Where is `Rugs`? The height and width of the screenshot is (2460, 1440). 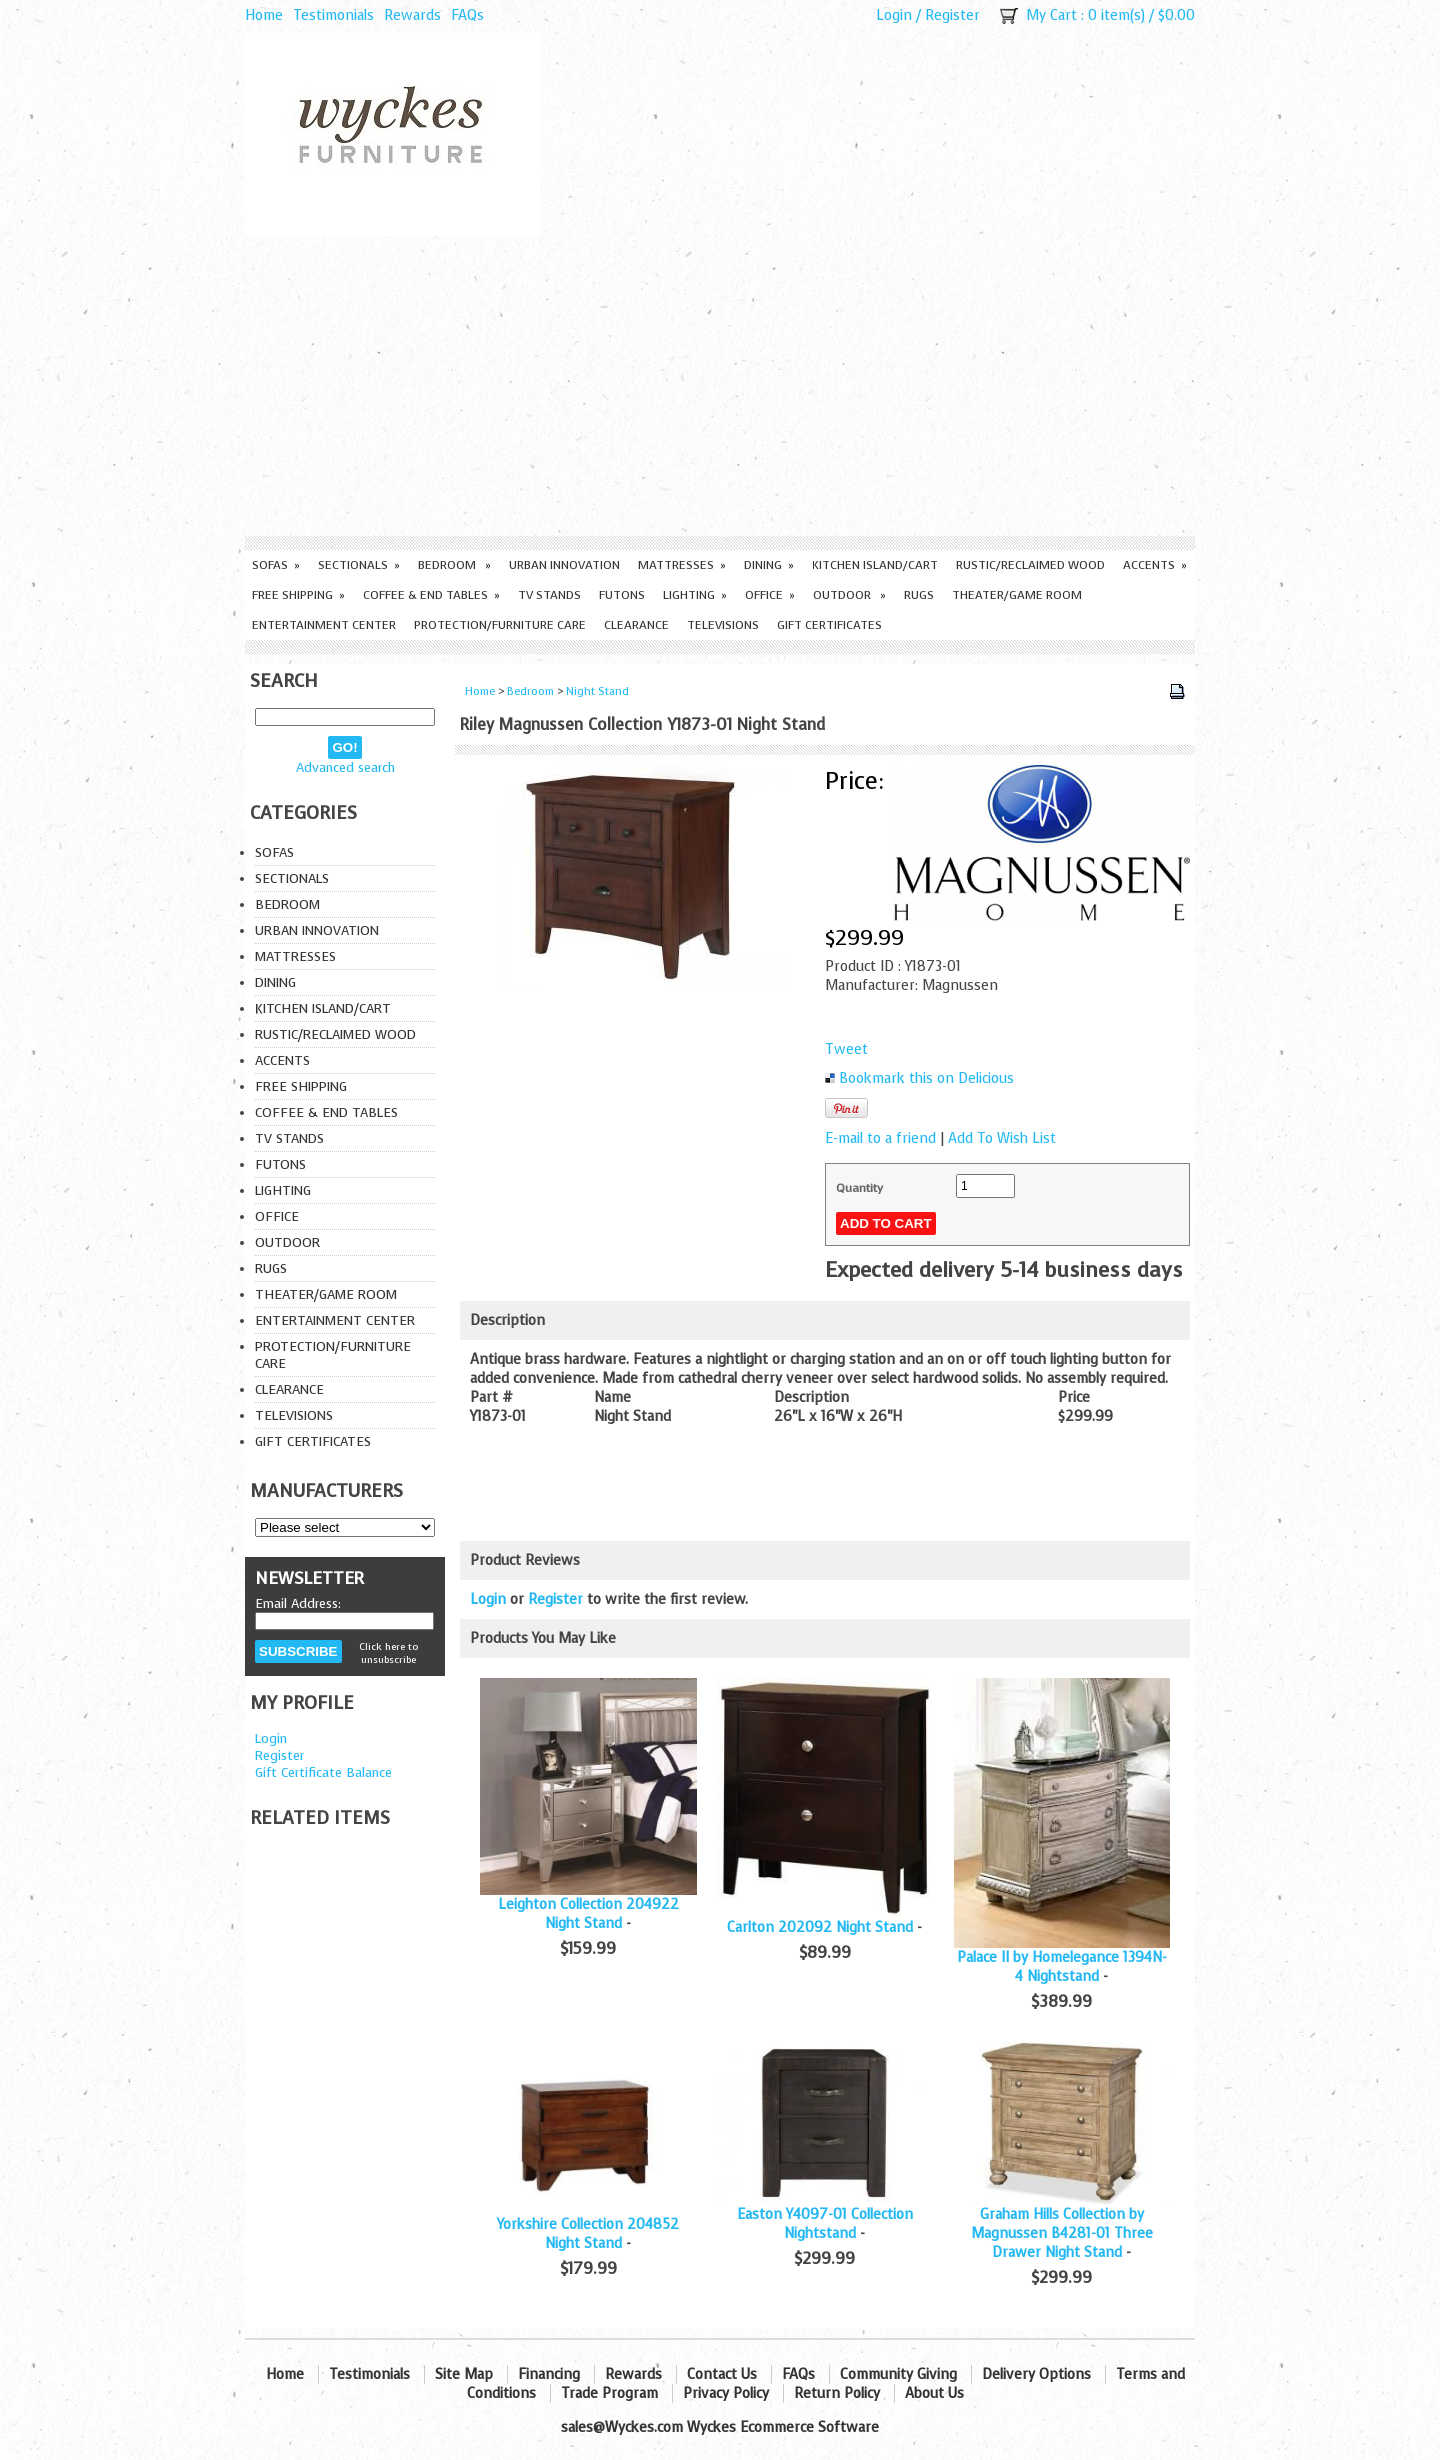 Rugs is located at coordinates (919, 595).